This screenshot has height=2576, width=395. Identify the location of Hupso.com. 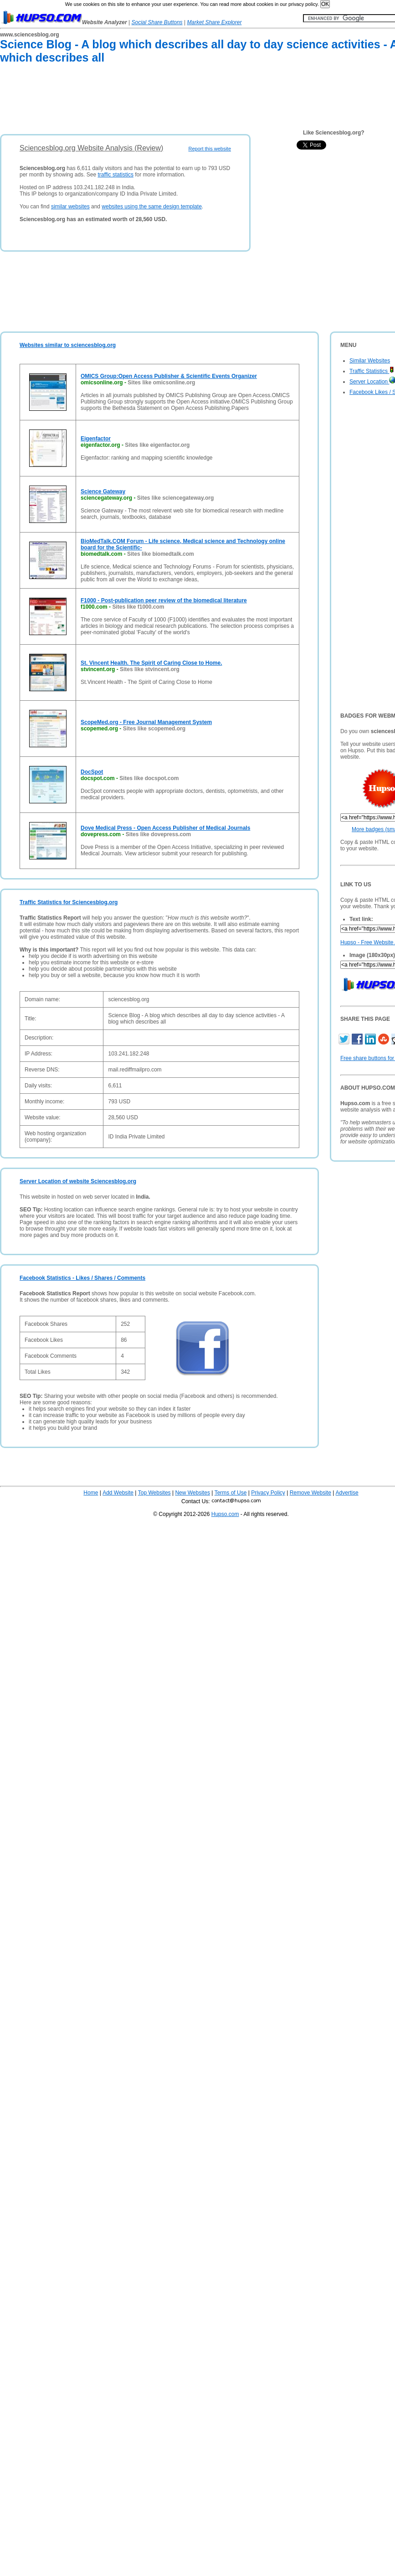
(225, 1514).